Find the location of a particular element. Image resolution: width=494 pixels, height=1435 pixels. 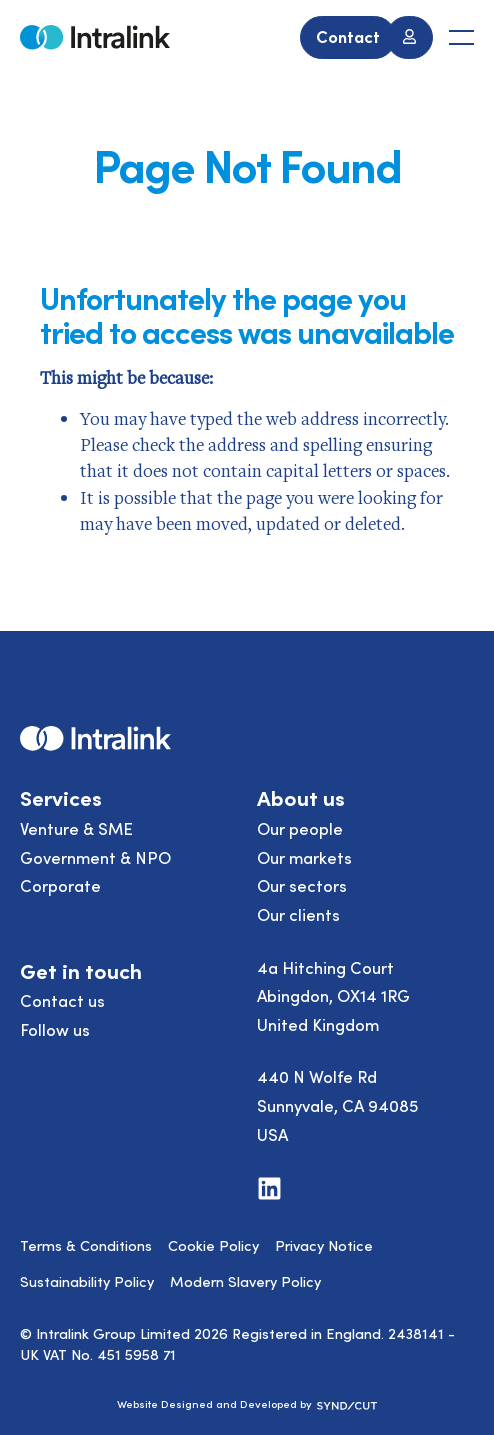

Modern Slavery Policy is located at coordinates (245, 1281).